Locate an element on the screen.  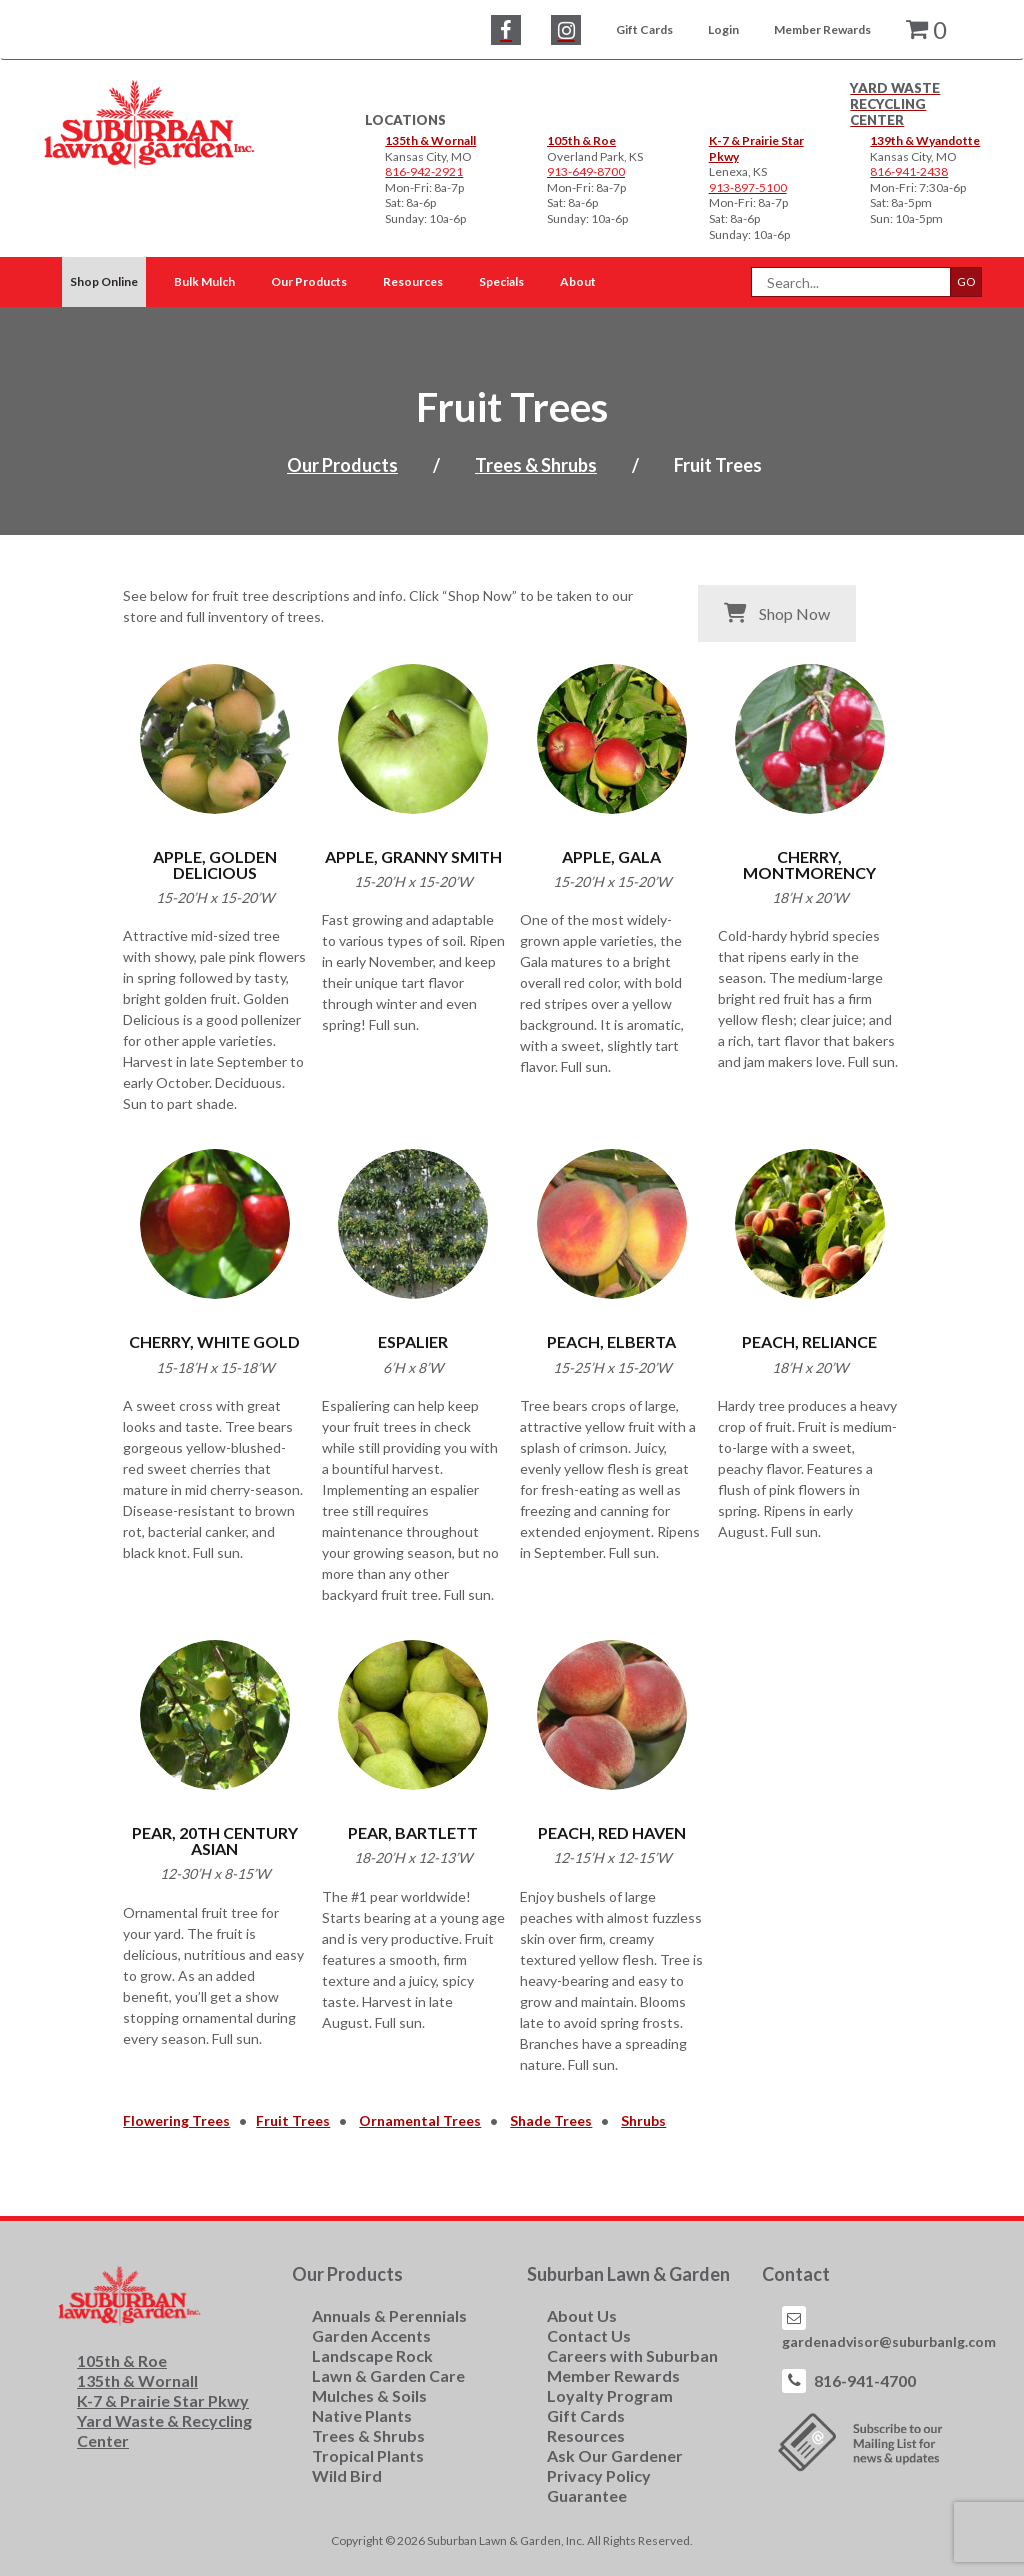
Resources is located at coordinates (586, 2435).